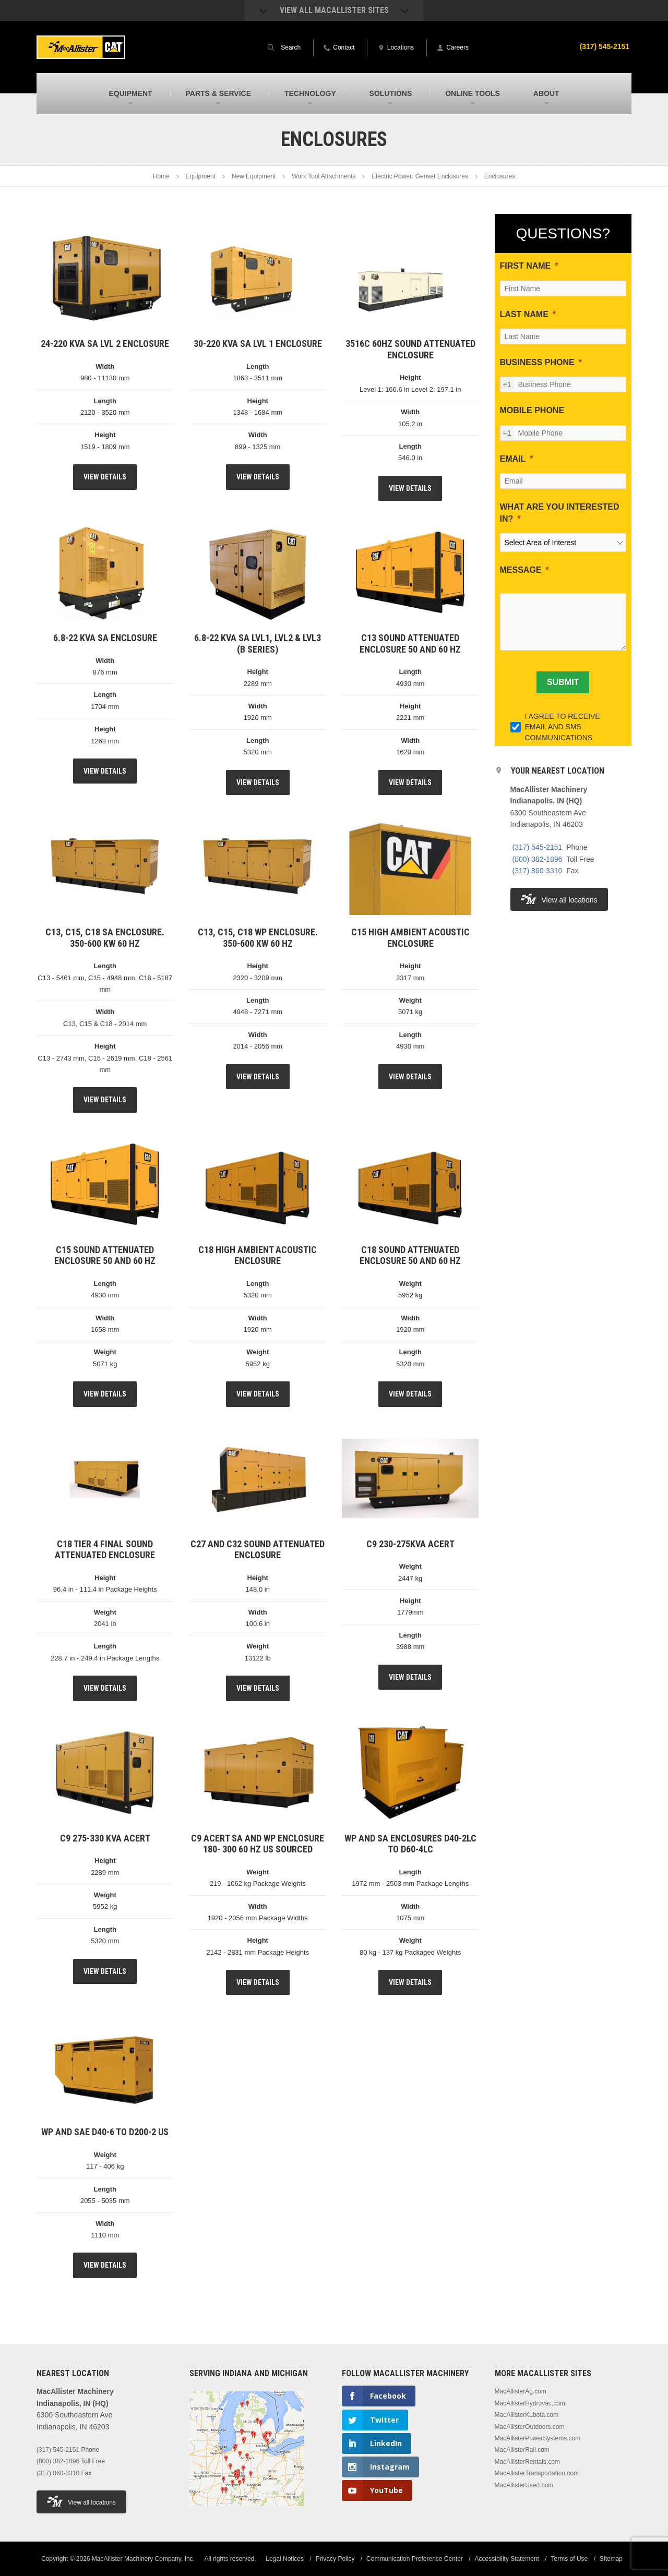 This screenshot has height=2576, width=668. Describe the element at coordinates (604, 46) in the screenshot. I see `(317) 545-2151` at that location.